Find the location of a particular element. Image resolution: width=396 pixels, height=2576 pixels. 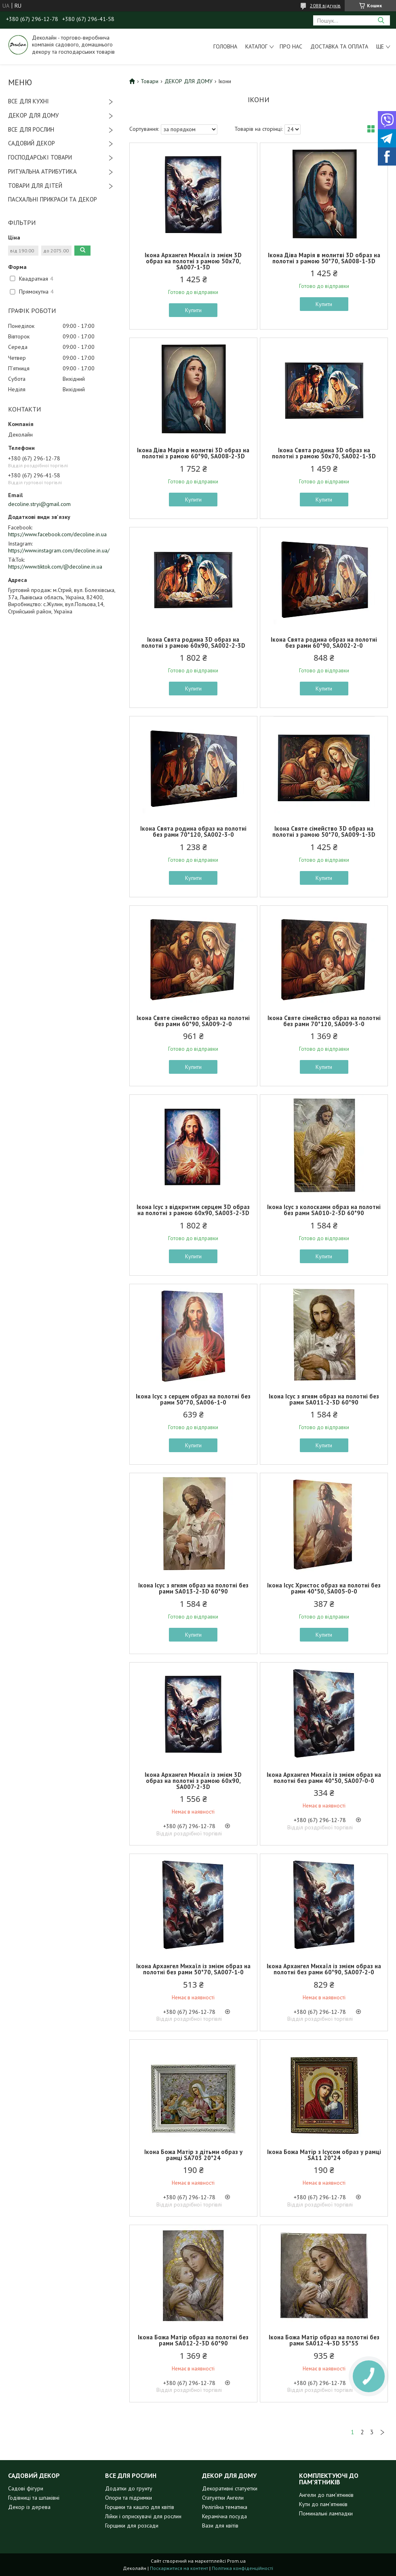

https://www.facebook.com/decoline.in.ua is located at coordinates (57, 534).